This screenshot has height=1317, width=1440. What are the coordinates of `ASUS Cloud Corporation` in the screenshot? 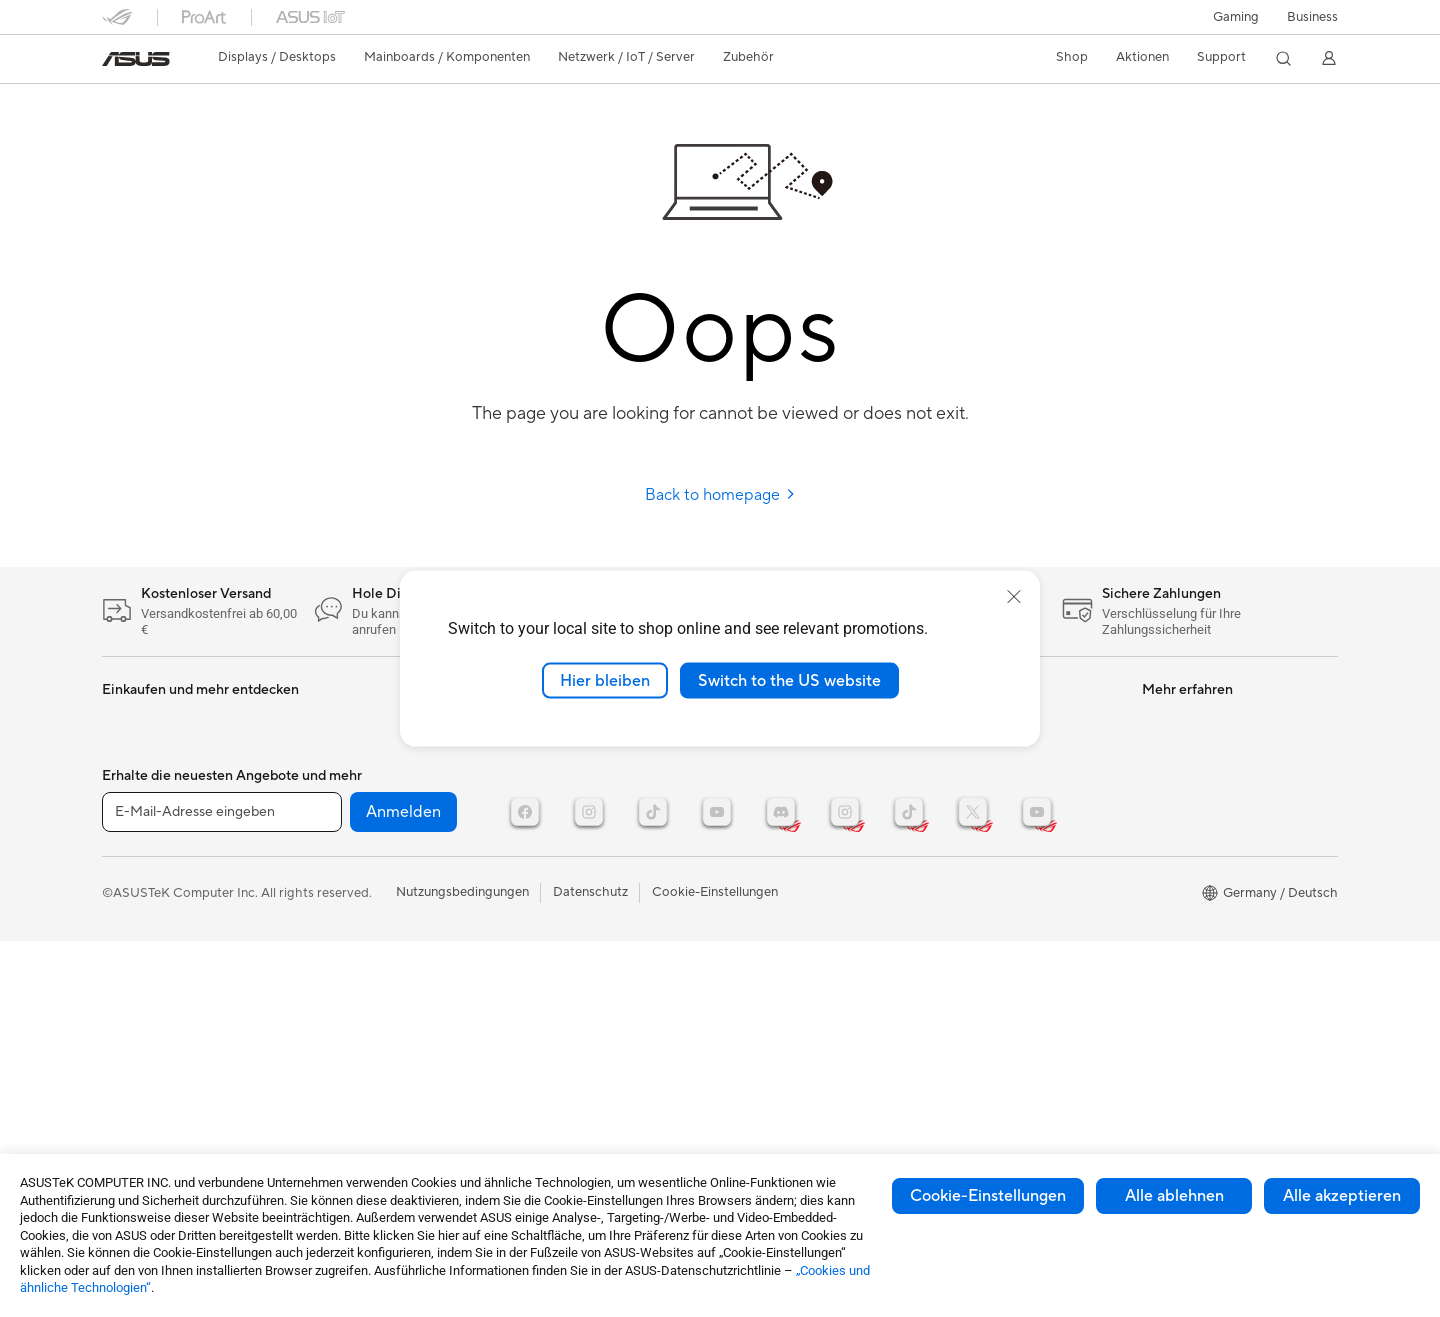 It's located at (1009, 960).